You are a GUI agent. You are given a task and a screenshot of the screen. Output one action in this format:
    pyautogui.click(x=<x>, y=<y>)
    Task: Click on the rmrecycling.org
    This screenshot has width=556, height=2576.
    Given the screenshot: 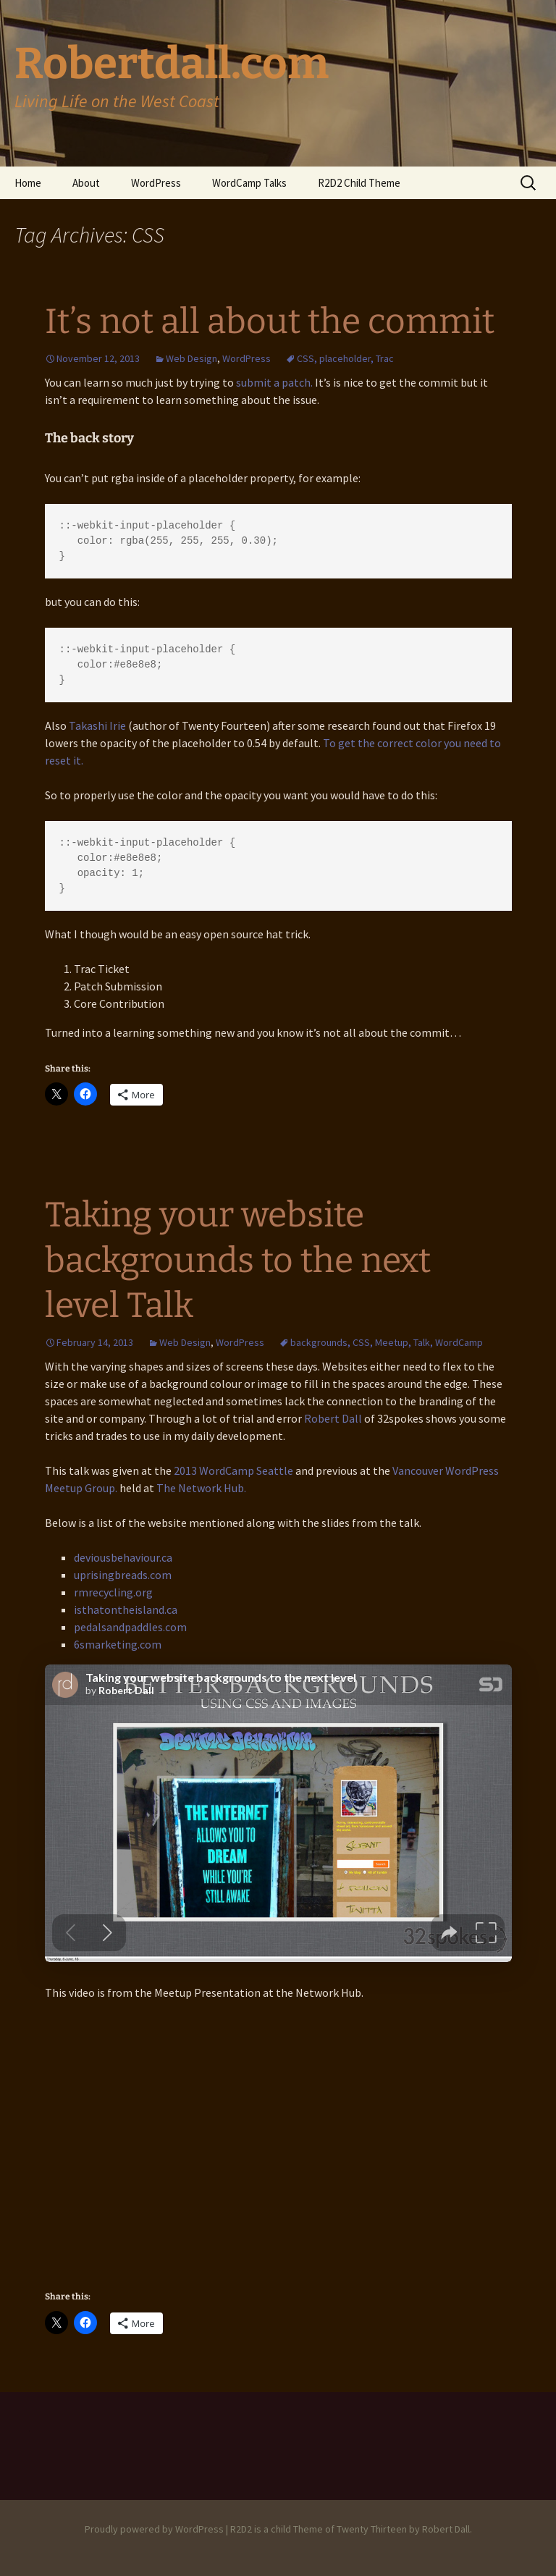 What is the action you would take?
    pyautogui.click(x=113, y=1592)
    